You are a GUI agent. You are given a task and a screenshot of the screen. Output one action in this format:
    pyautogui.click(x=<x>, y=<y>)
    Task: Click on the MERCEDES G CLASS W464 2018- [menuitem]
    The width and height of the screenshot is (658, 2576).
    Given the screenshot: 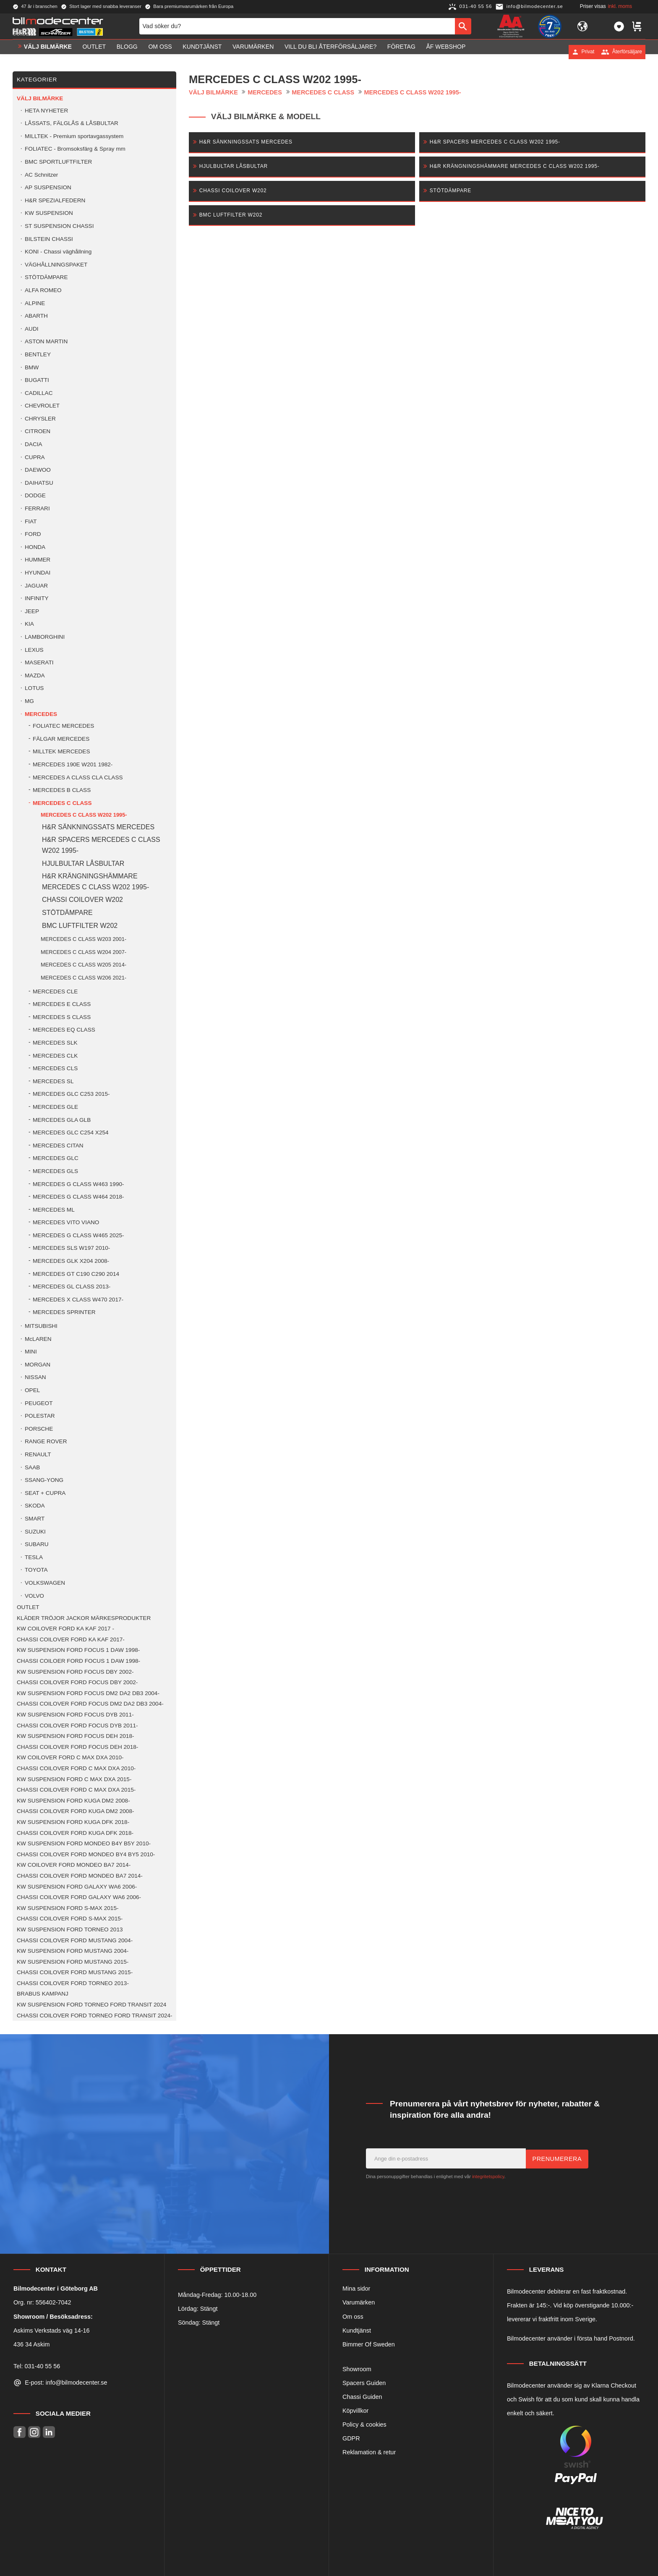 What is the action you would take?
    pyautogui.click(x=78, y=1197)
    